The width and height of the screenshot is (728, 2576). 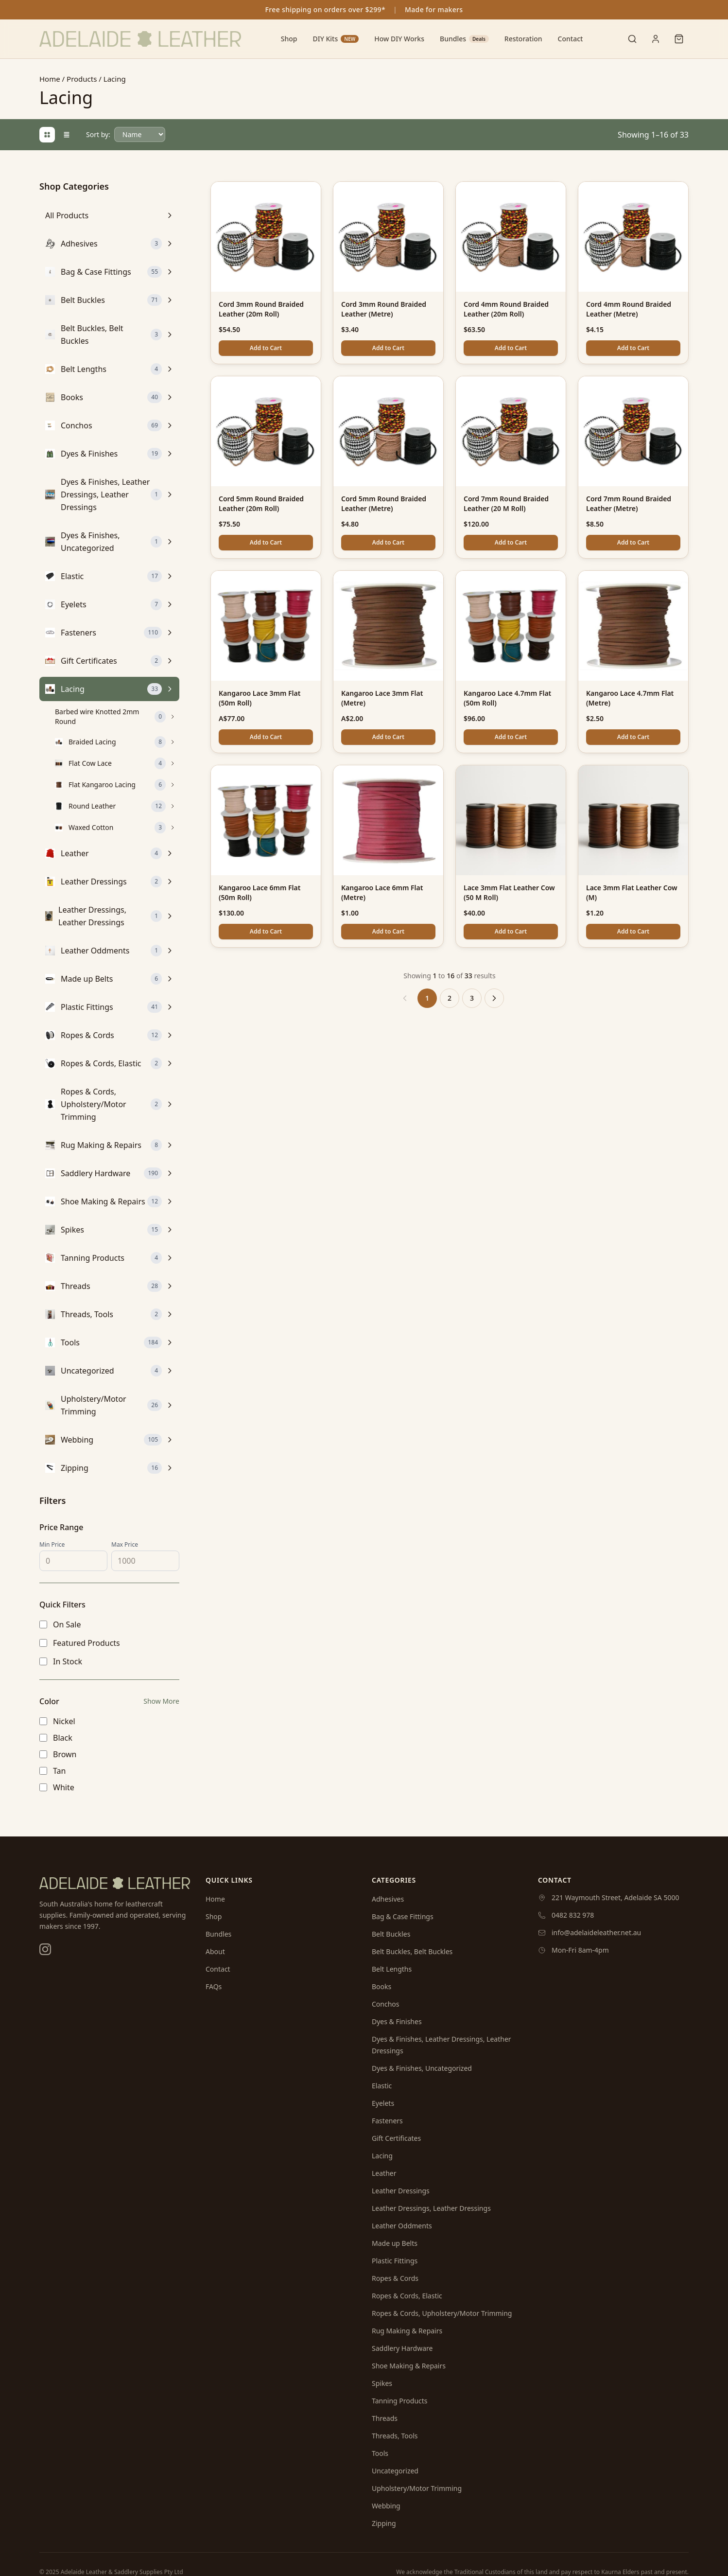 What do you see at coordinates (402, 2348) in the screenshot?
I see `Saddlery Hardware` at bounding box center [402, 2348].